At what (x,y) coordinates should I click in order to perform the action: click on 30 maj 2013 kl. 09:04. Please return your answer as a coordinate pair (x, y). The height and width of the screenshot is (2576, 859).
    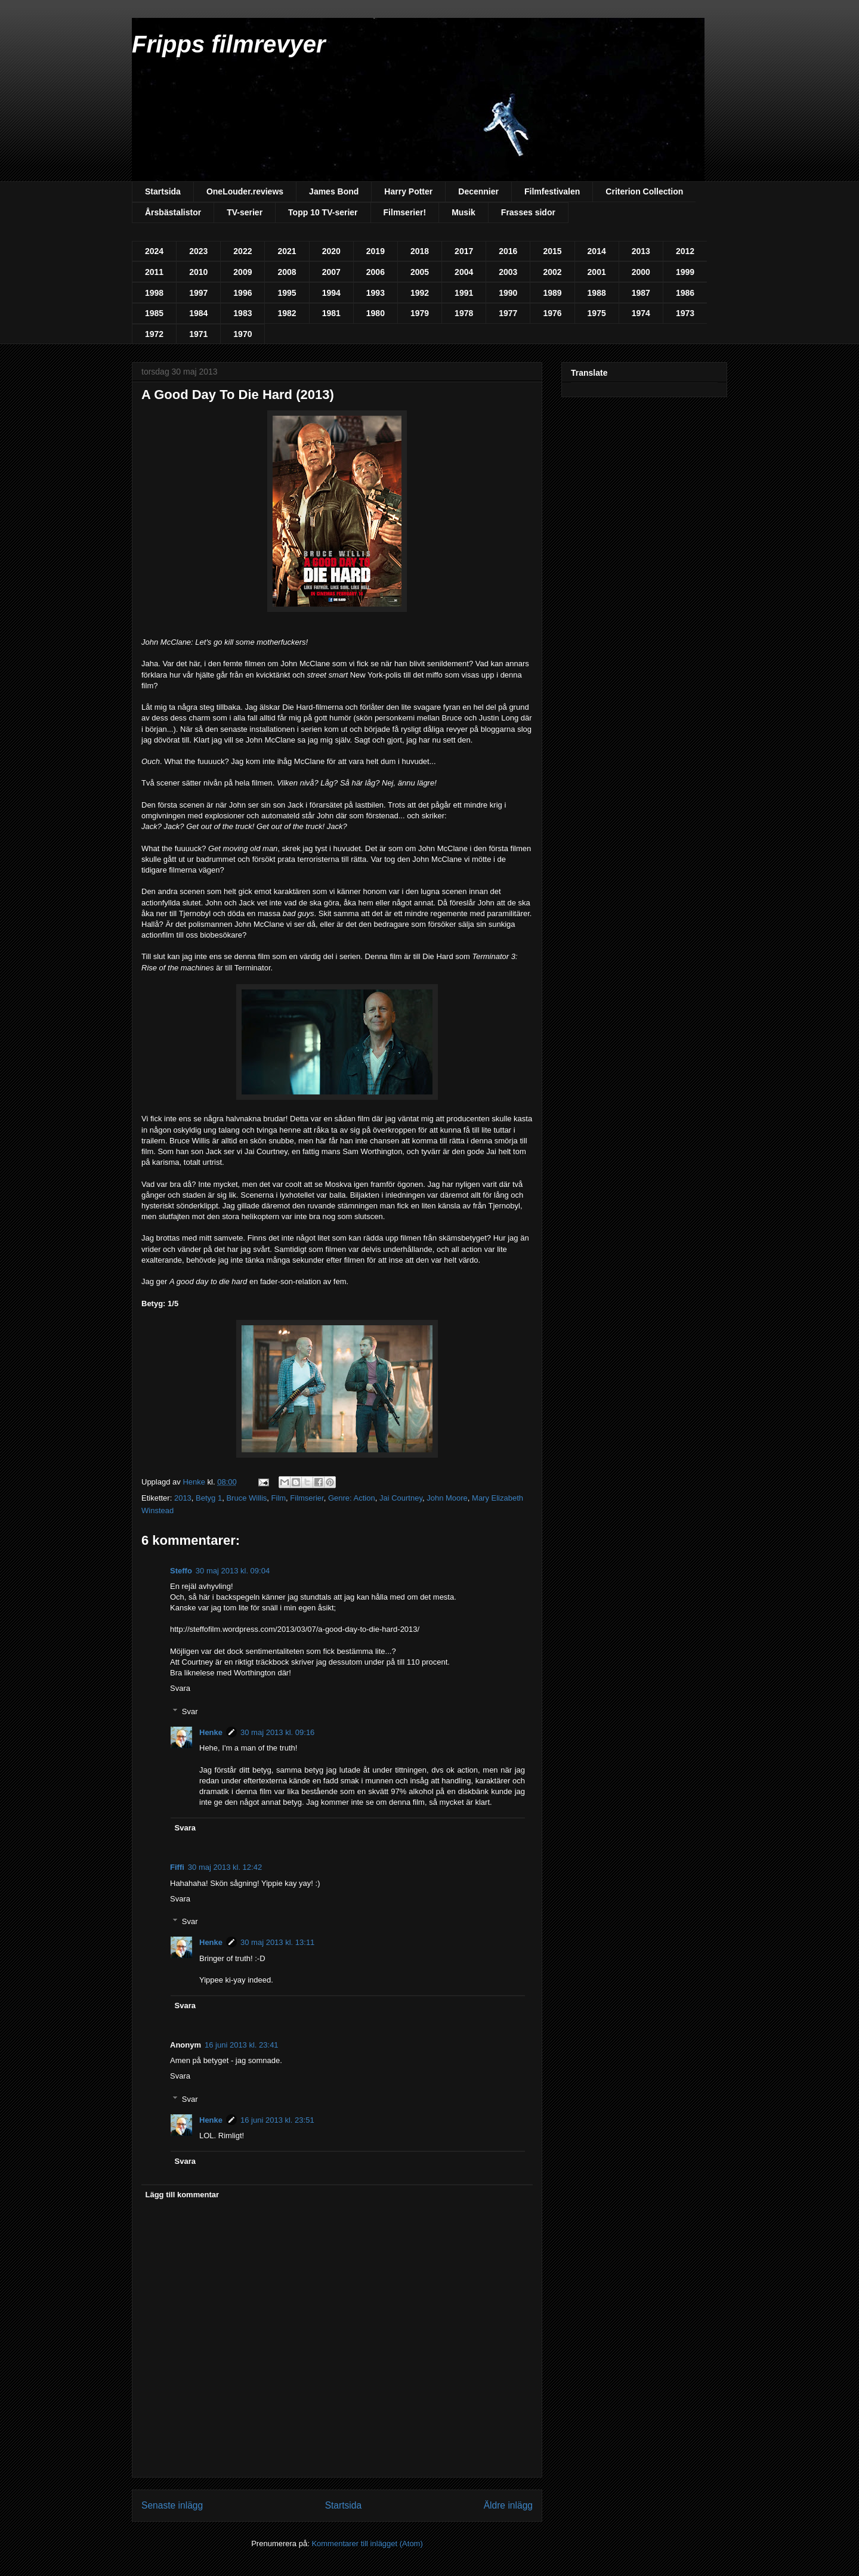
    Looking at the image, I should click on (233, 1570).